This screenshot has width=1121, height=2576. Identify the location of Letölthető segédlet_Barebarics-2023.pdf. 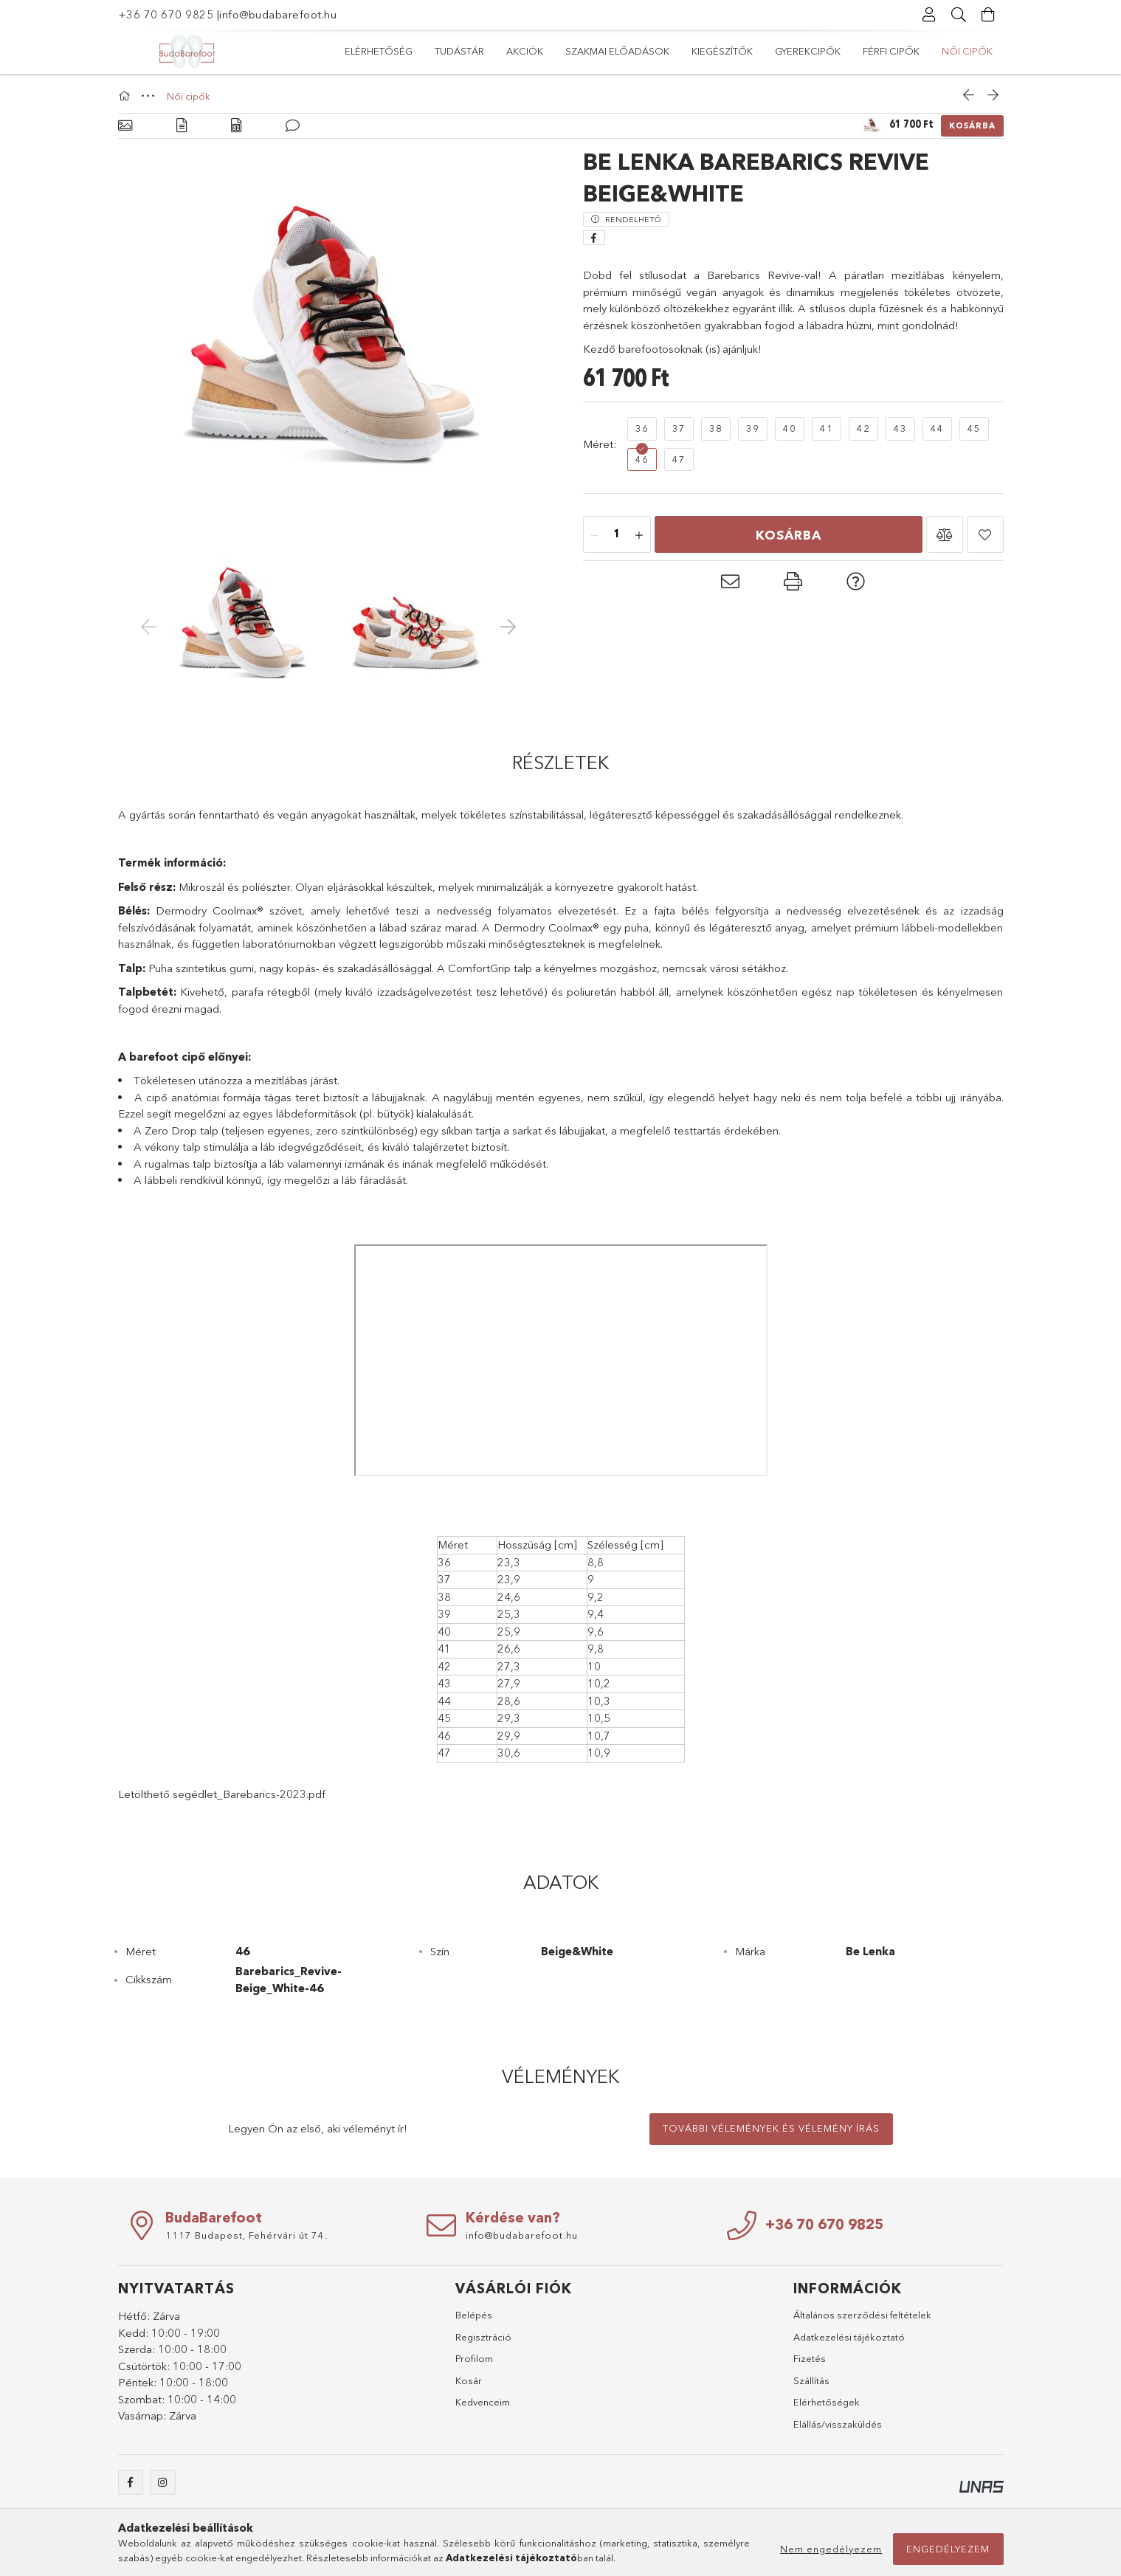
(221, 1794).